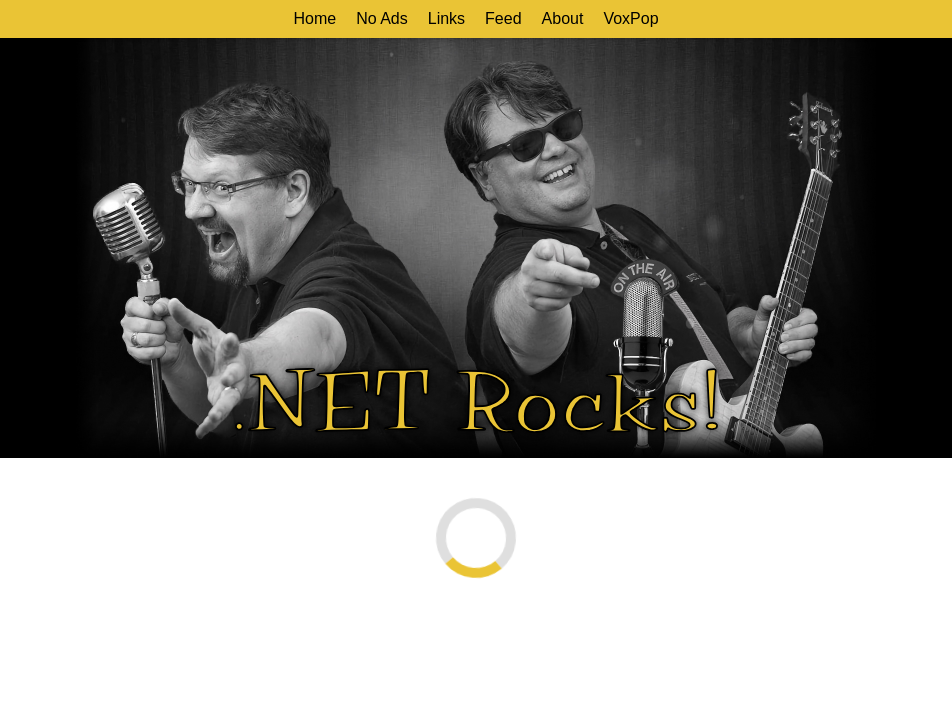 This screenshot has width=952, height=720. I want to click on VoxPop, so click(630, 18).